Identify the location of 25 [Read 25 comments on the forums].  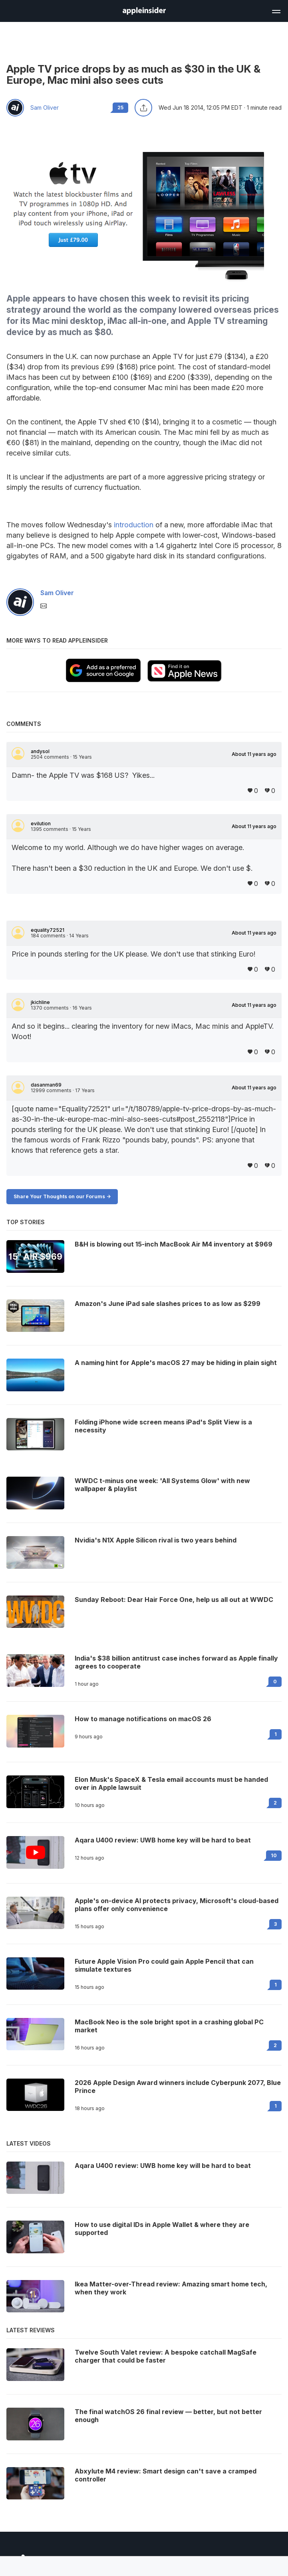
(120, 107).